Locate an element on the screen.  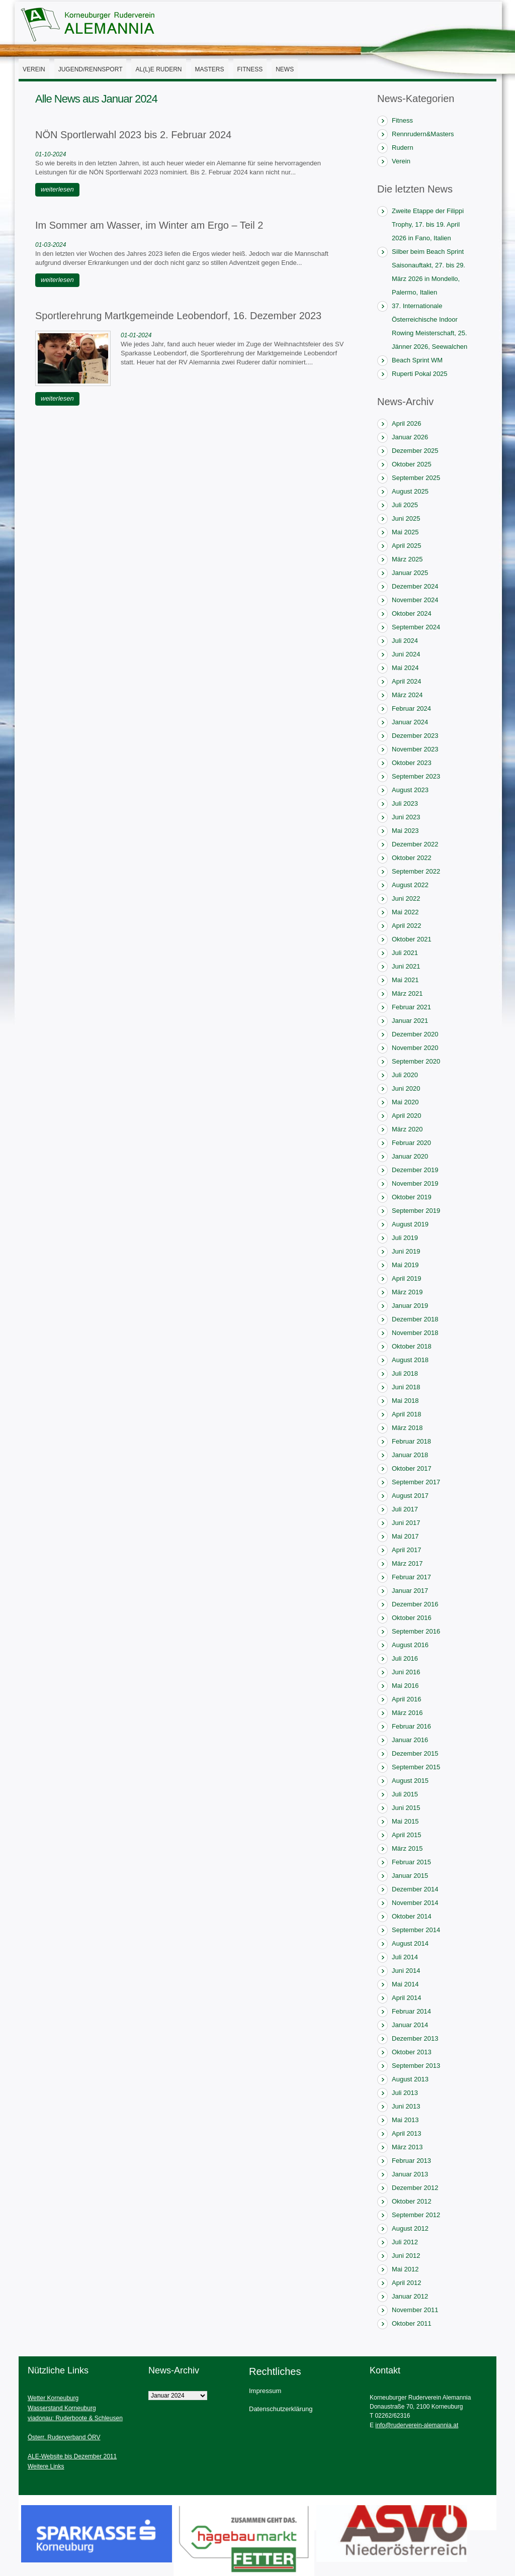
September 2015 is located at coordinates (416, 1767).